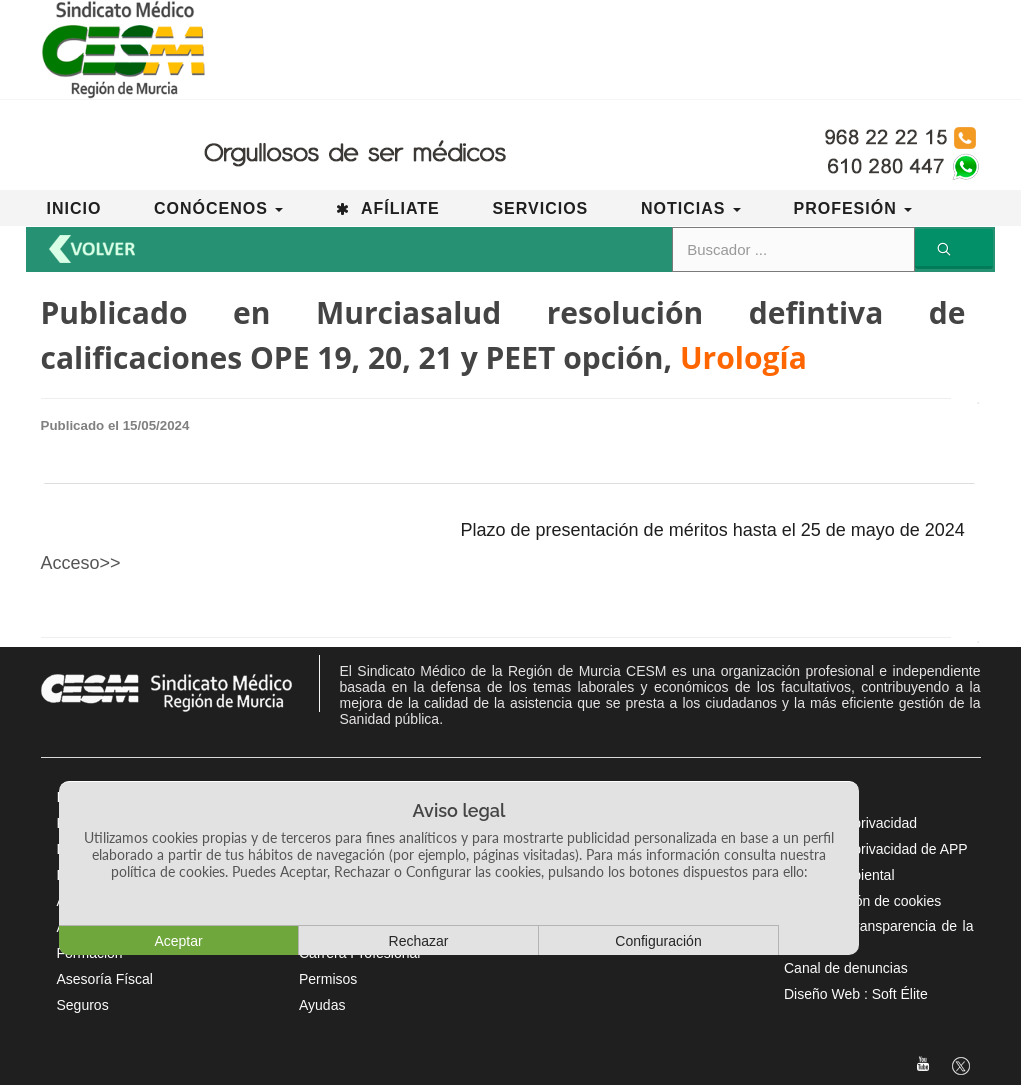 This screenshot has height=1085, width=1021. Describe the element at coordinates (328, 979) in the screenshot. I see `Permisos` at that location.